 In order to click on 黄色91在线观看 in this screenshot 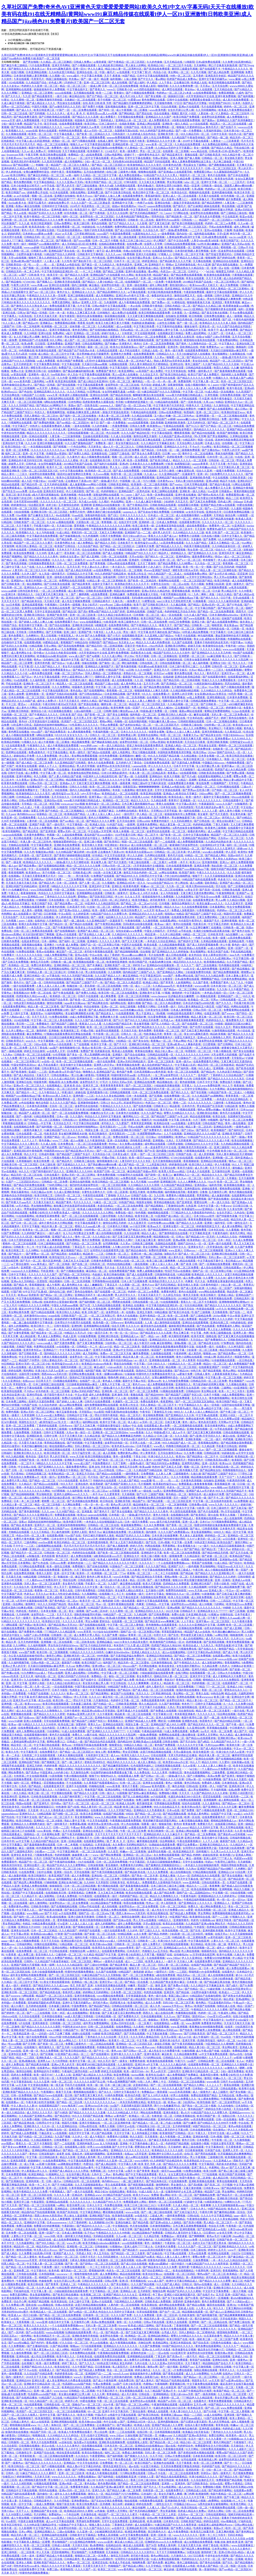, I will do `click(48, 130)`.